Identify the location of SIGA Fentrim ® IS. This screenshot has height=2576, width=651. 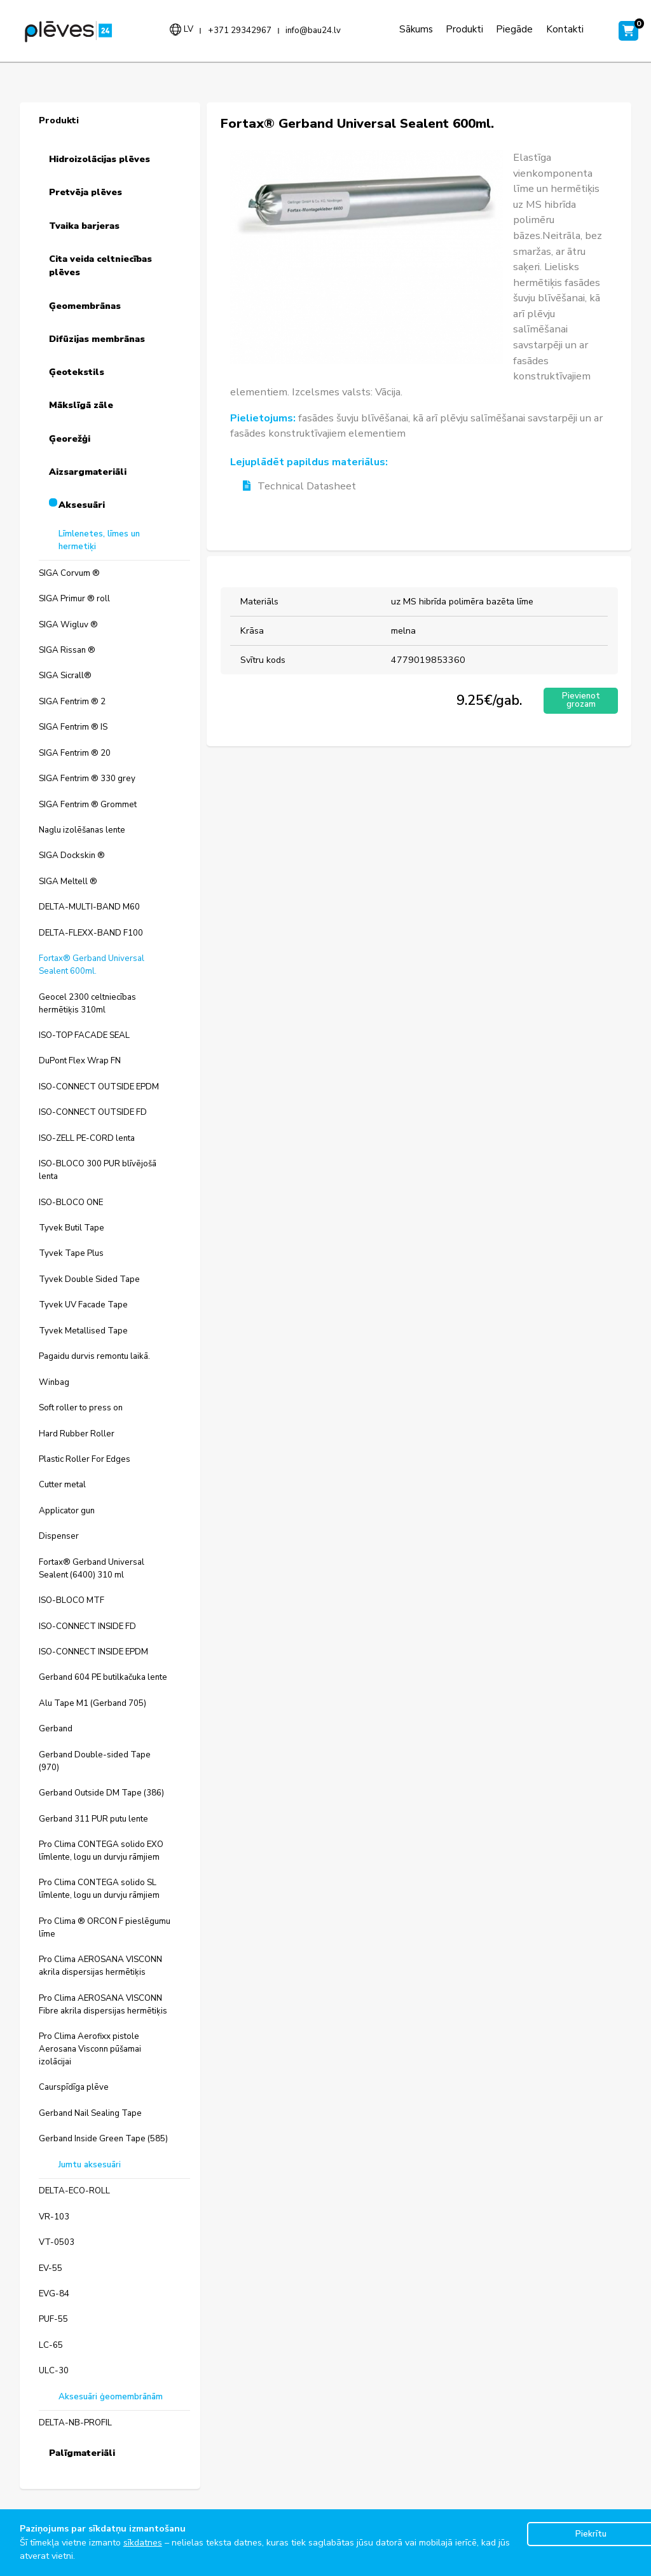
(73, 727).